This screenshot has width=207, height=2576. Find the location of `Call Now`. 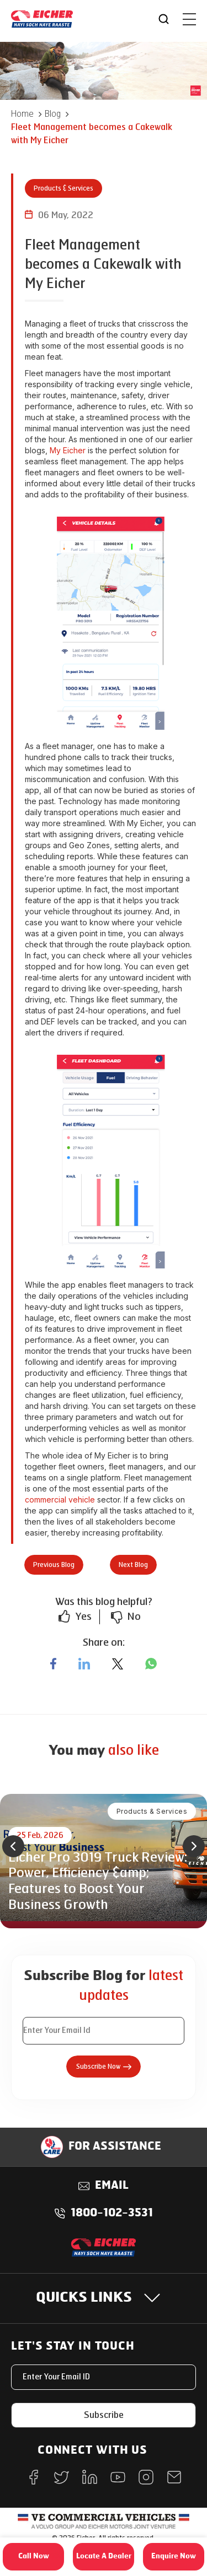

Call Now is located at coordinates (33, 2556).